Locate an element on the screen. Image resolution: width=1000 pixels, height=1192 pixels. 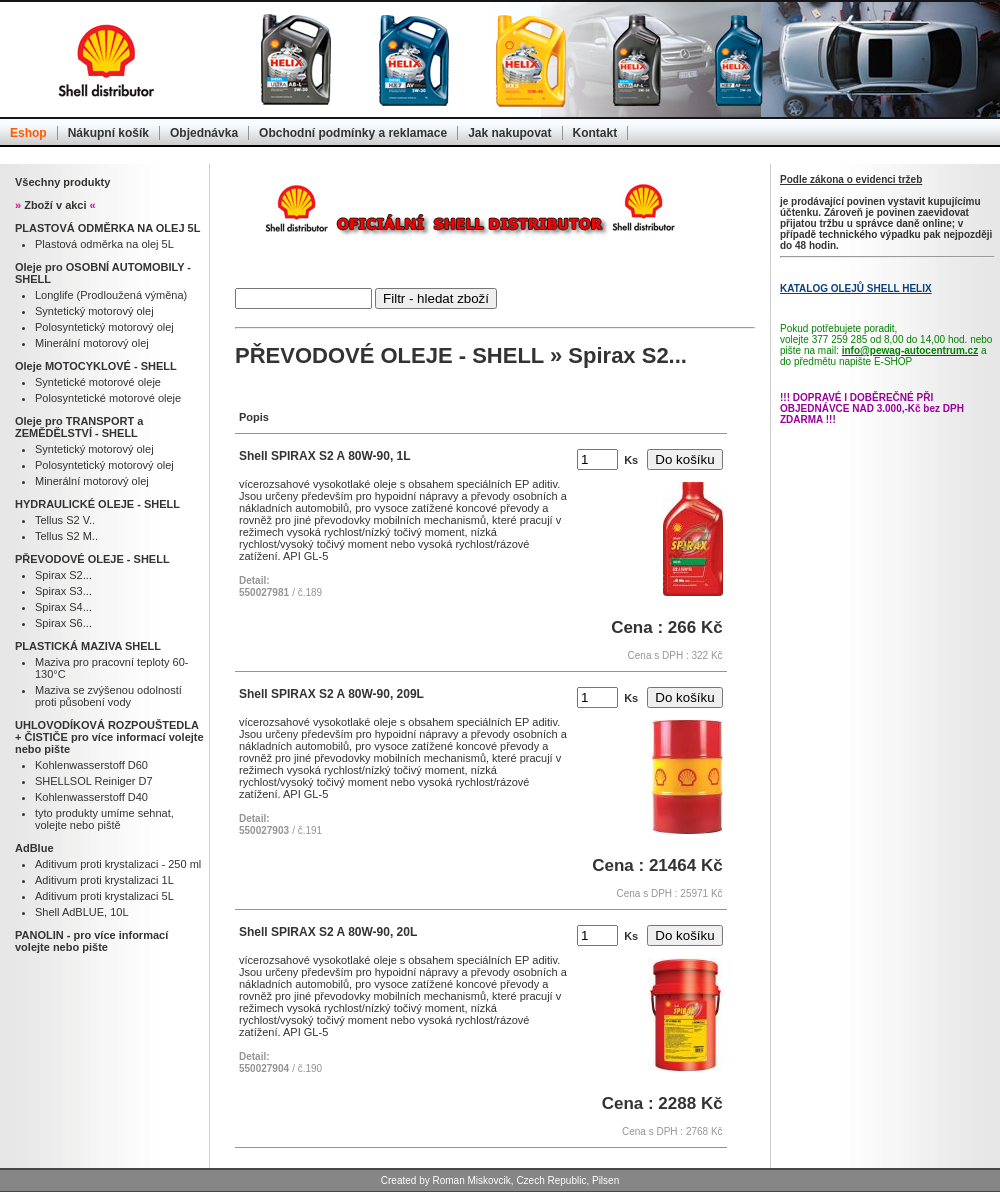
HYDRAULICKÉ OLEJE - SHELL is located at coordinates (97, 504).